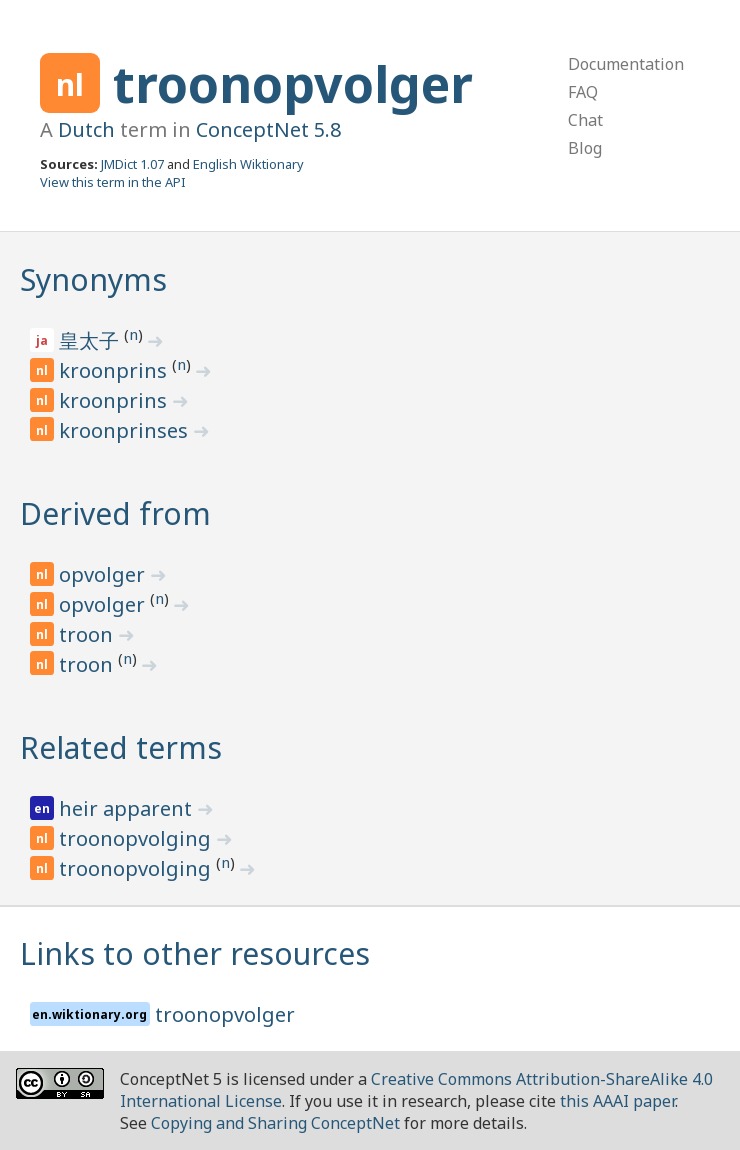 The width and height of the screenshot is (740, 1150). What do you see at coordinates (132, 164) in the screenshot?
I see `JMDict 1.07` at bounding box center [132, 164].